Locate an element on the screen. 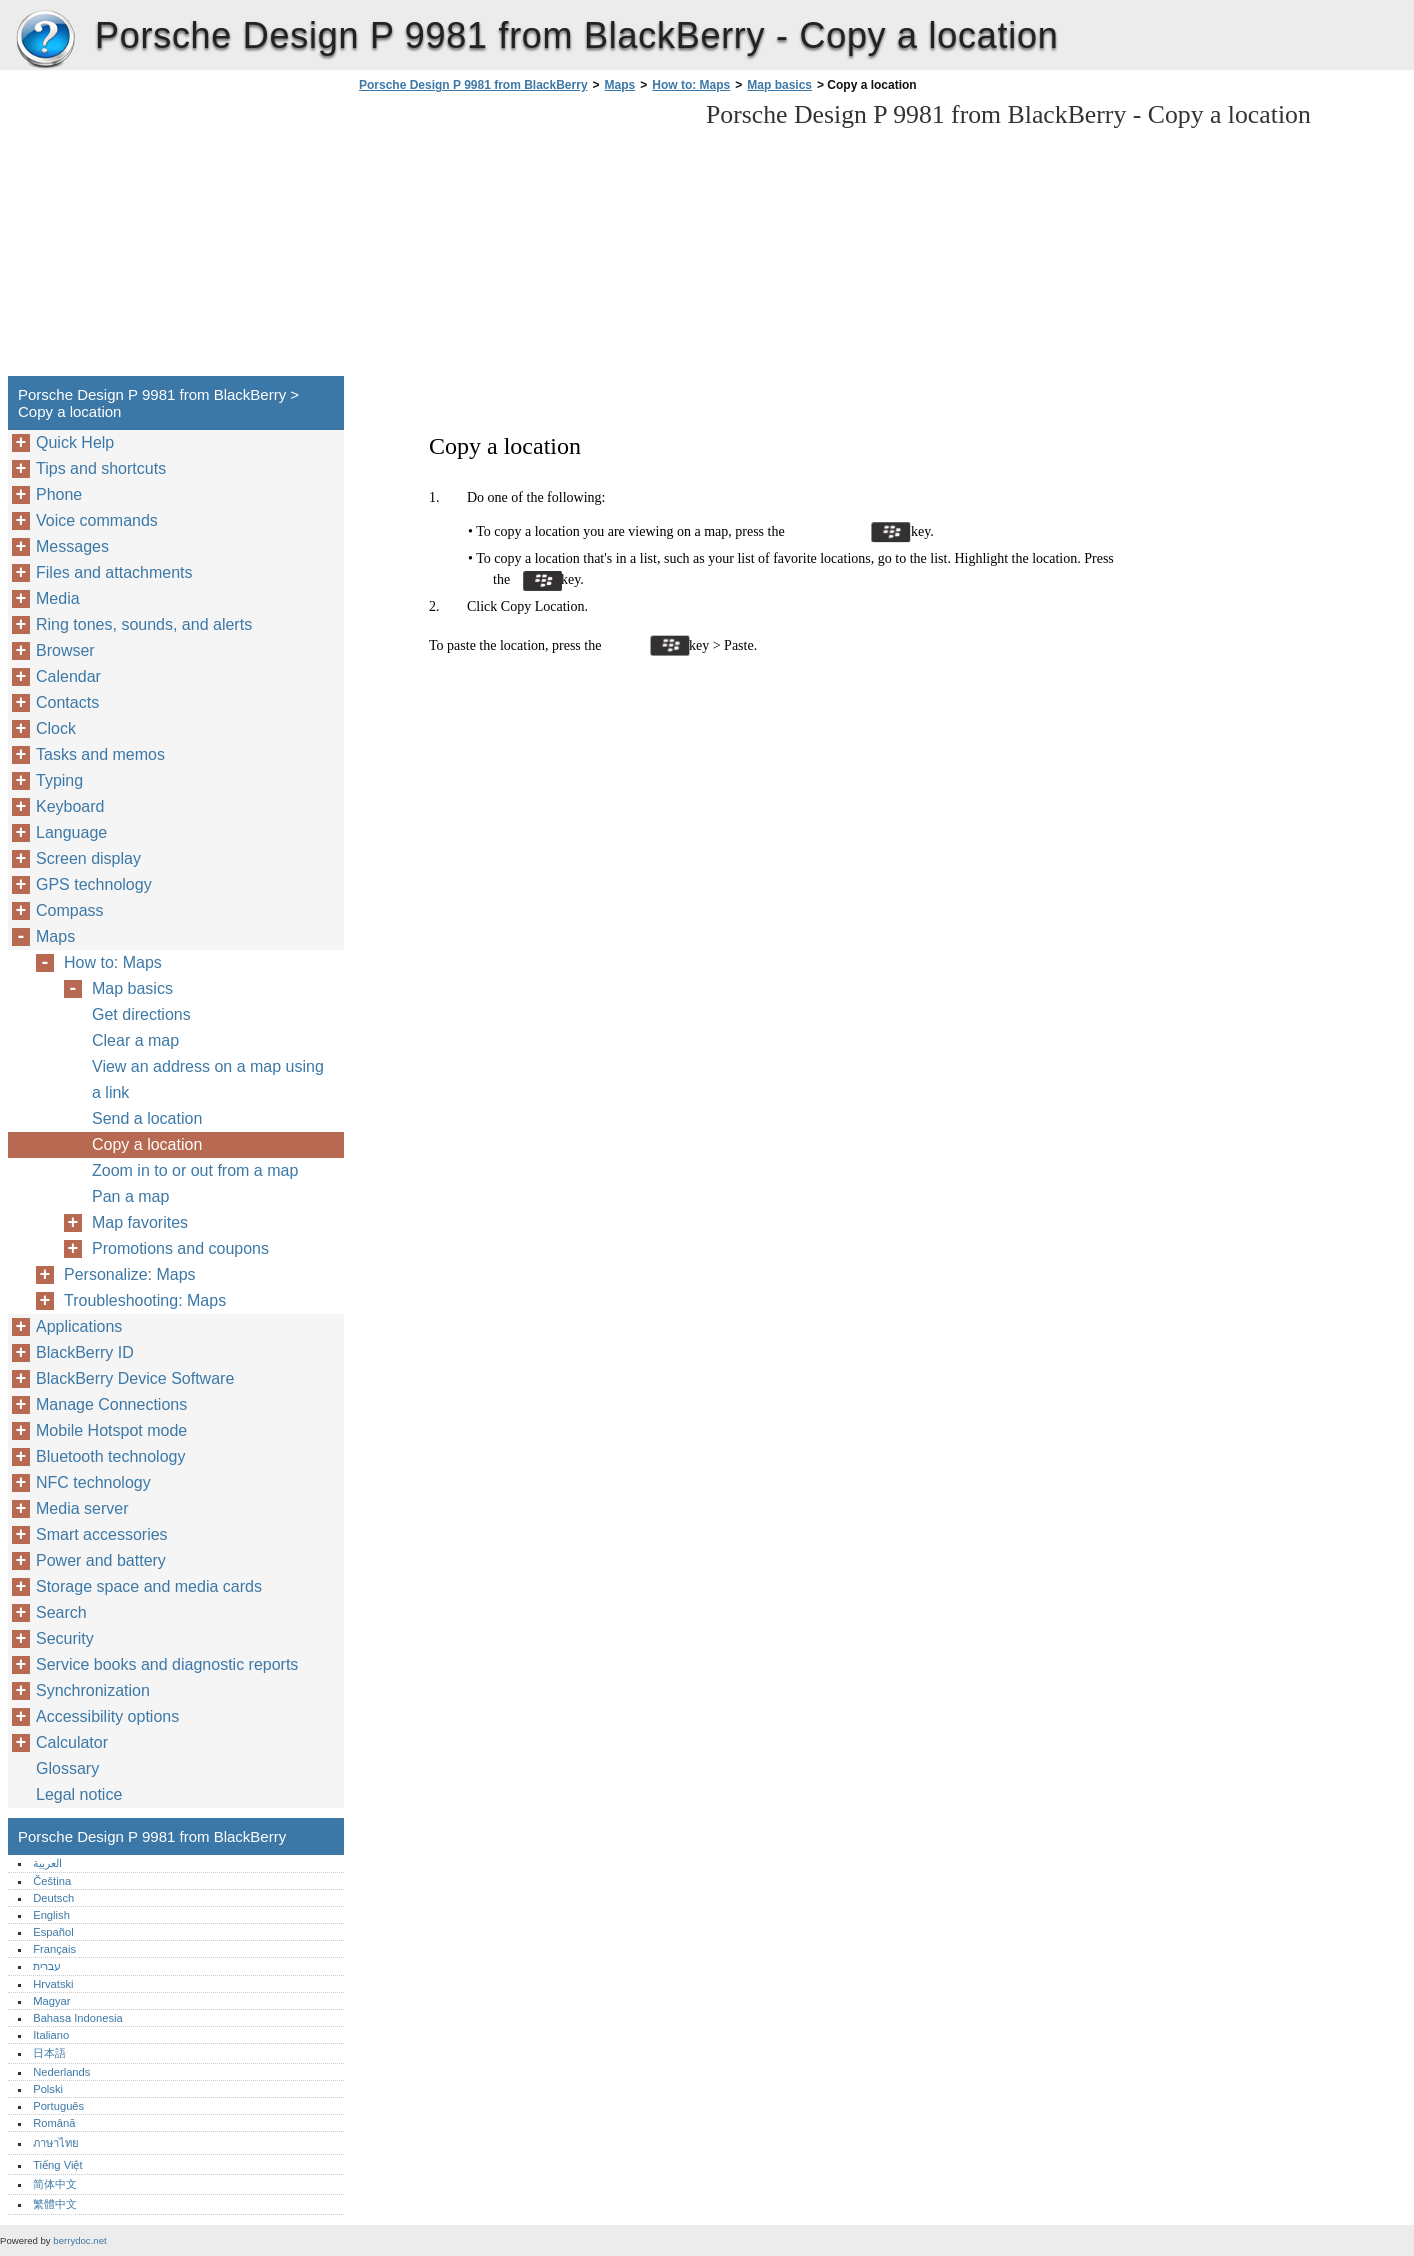 This screenshot has width=1414, height=2256. 繁體中文 is located at coordinates (55, 2204).